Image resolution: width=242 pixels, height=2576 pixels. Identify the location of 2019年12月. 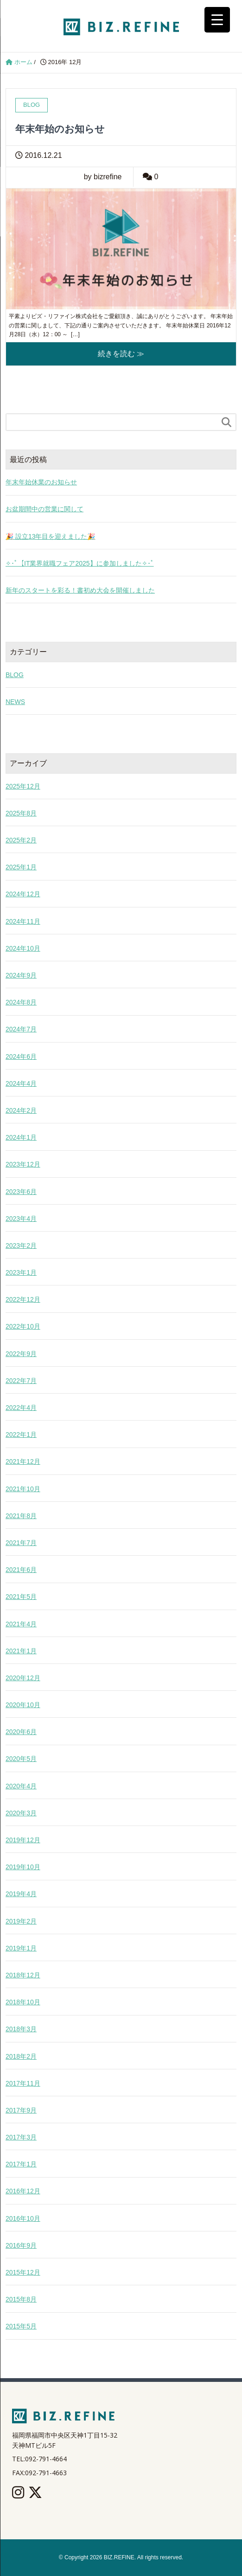
(23, 1840).